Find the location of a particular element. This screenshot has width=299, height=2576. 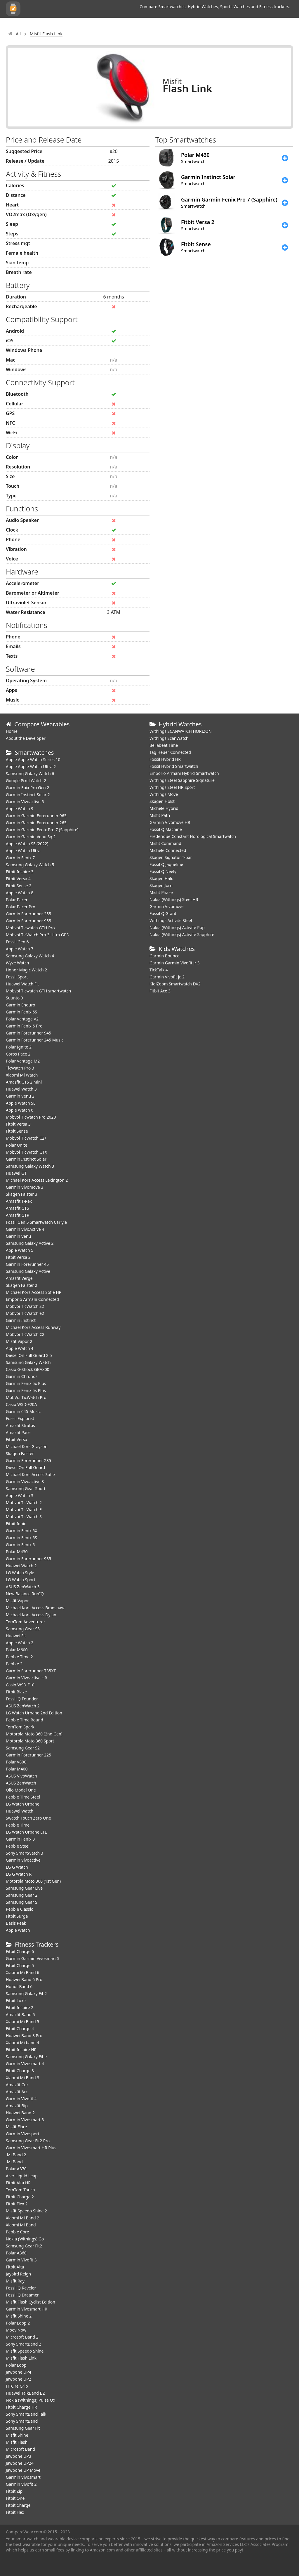

Michael Kors Access Sofie HR is located at coordinates (33, 1292).